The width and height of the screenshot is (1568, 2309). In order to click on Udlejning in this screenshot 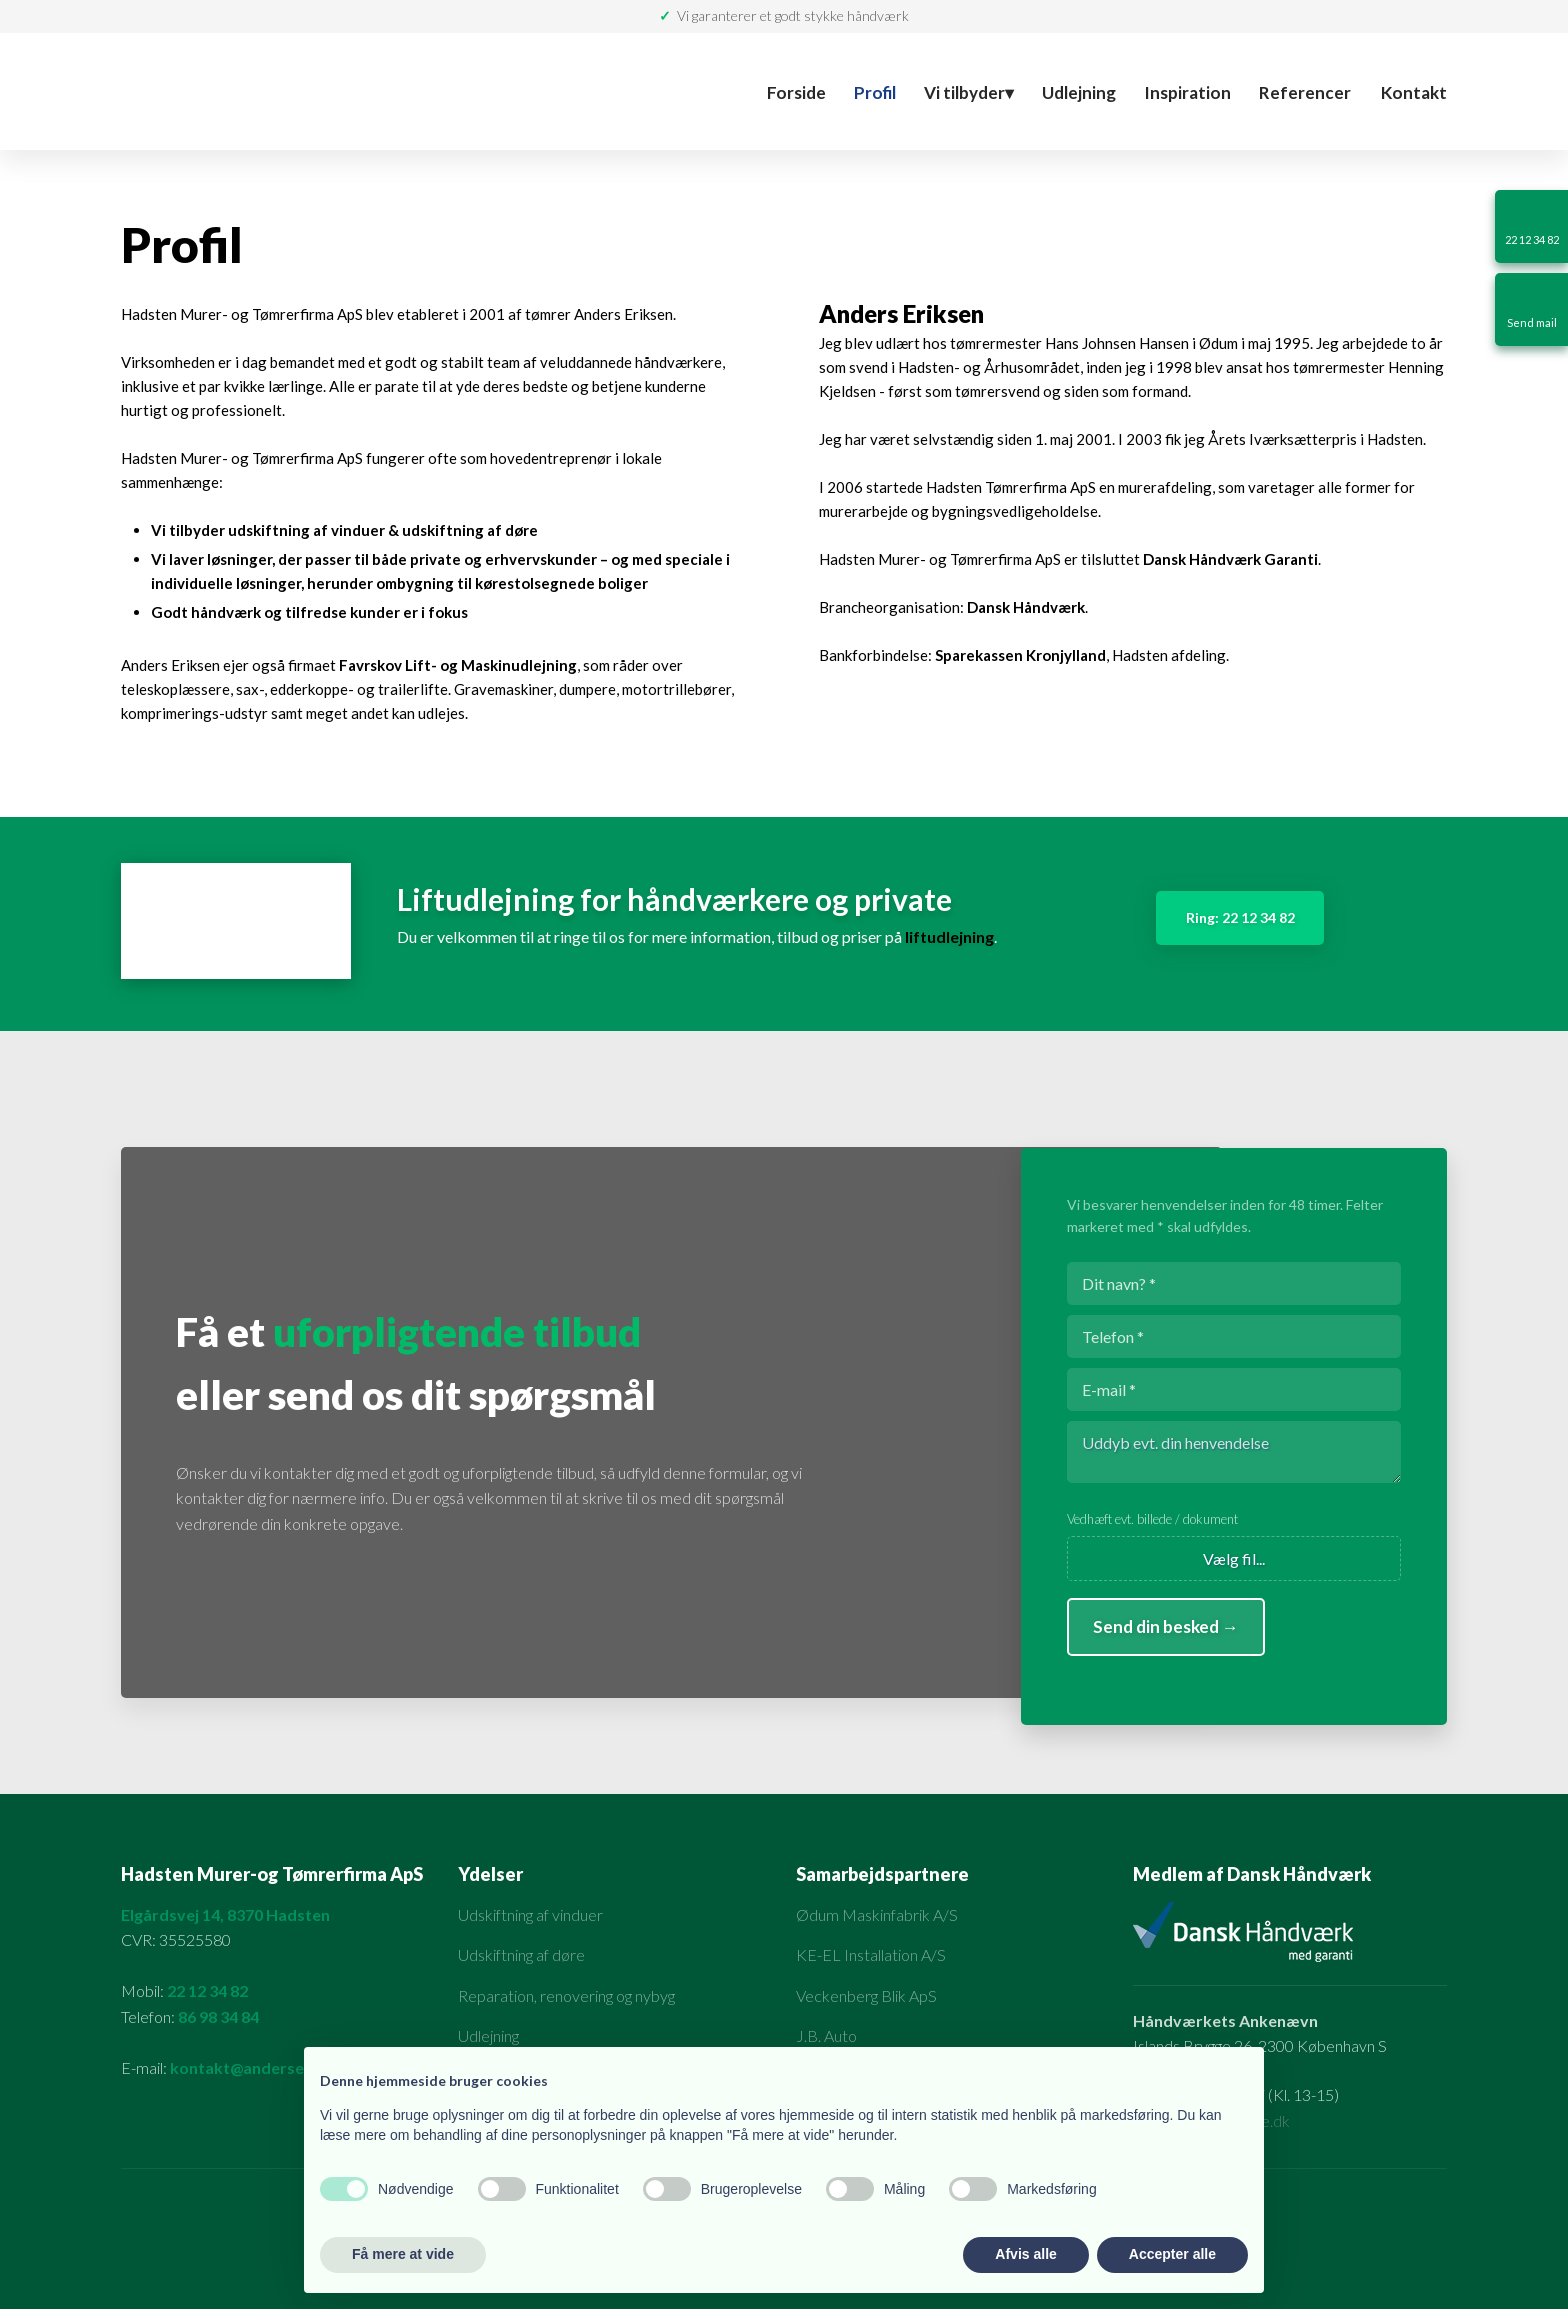, I will do `click(1079, 92)`.